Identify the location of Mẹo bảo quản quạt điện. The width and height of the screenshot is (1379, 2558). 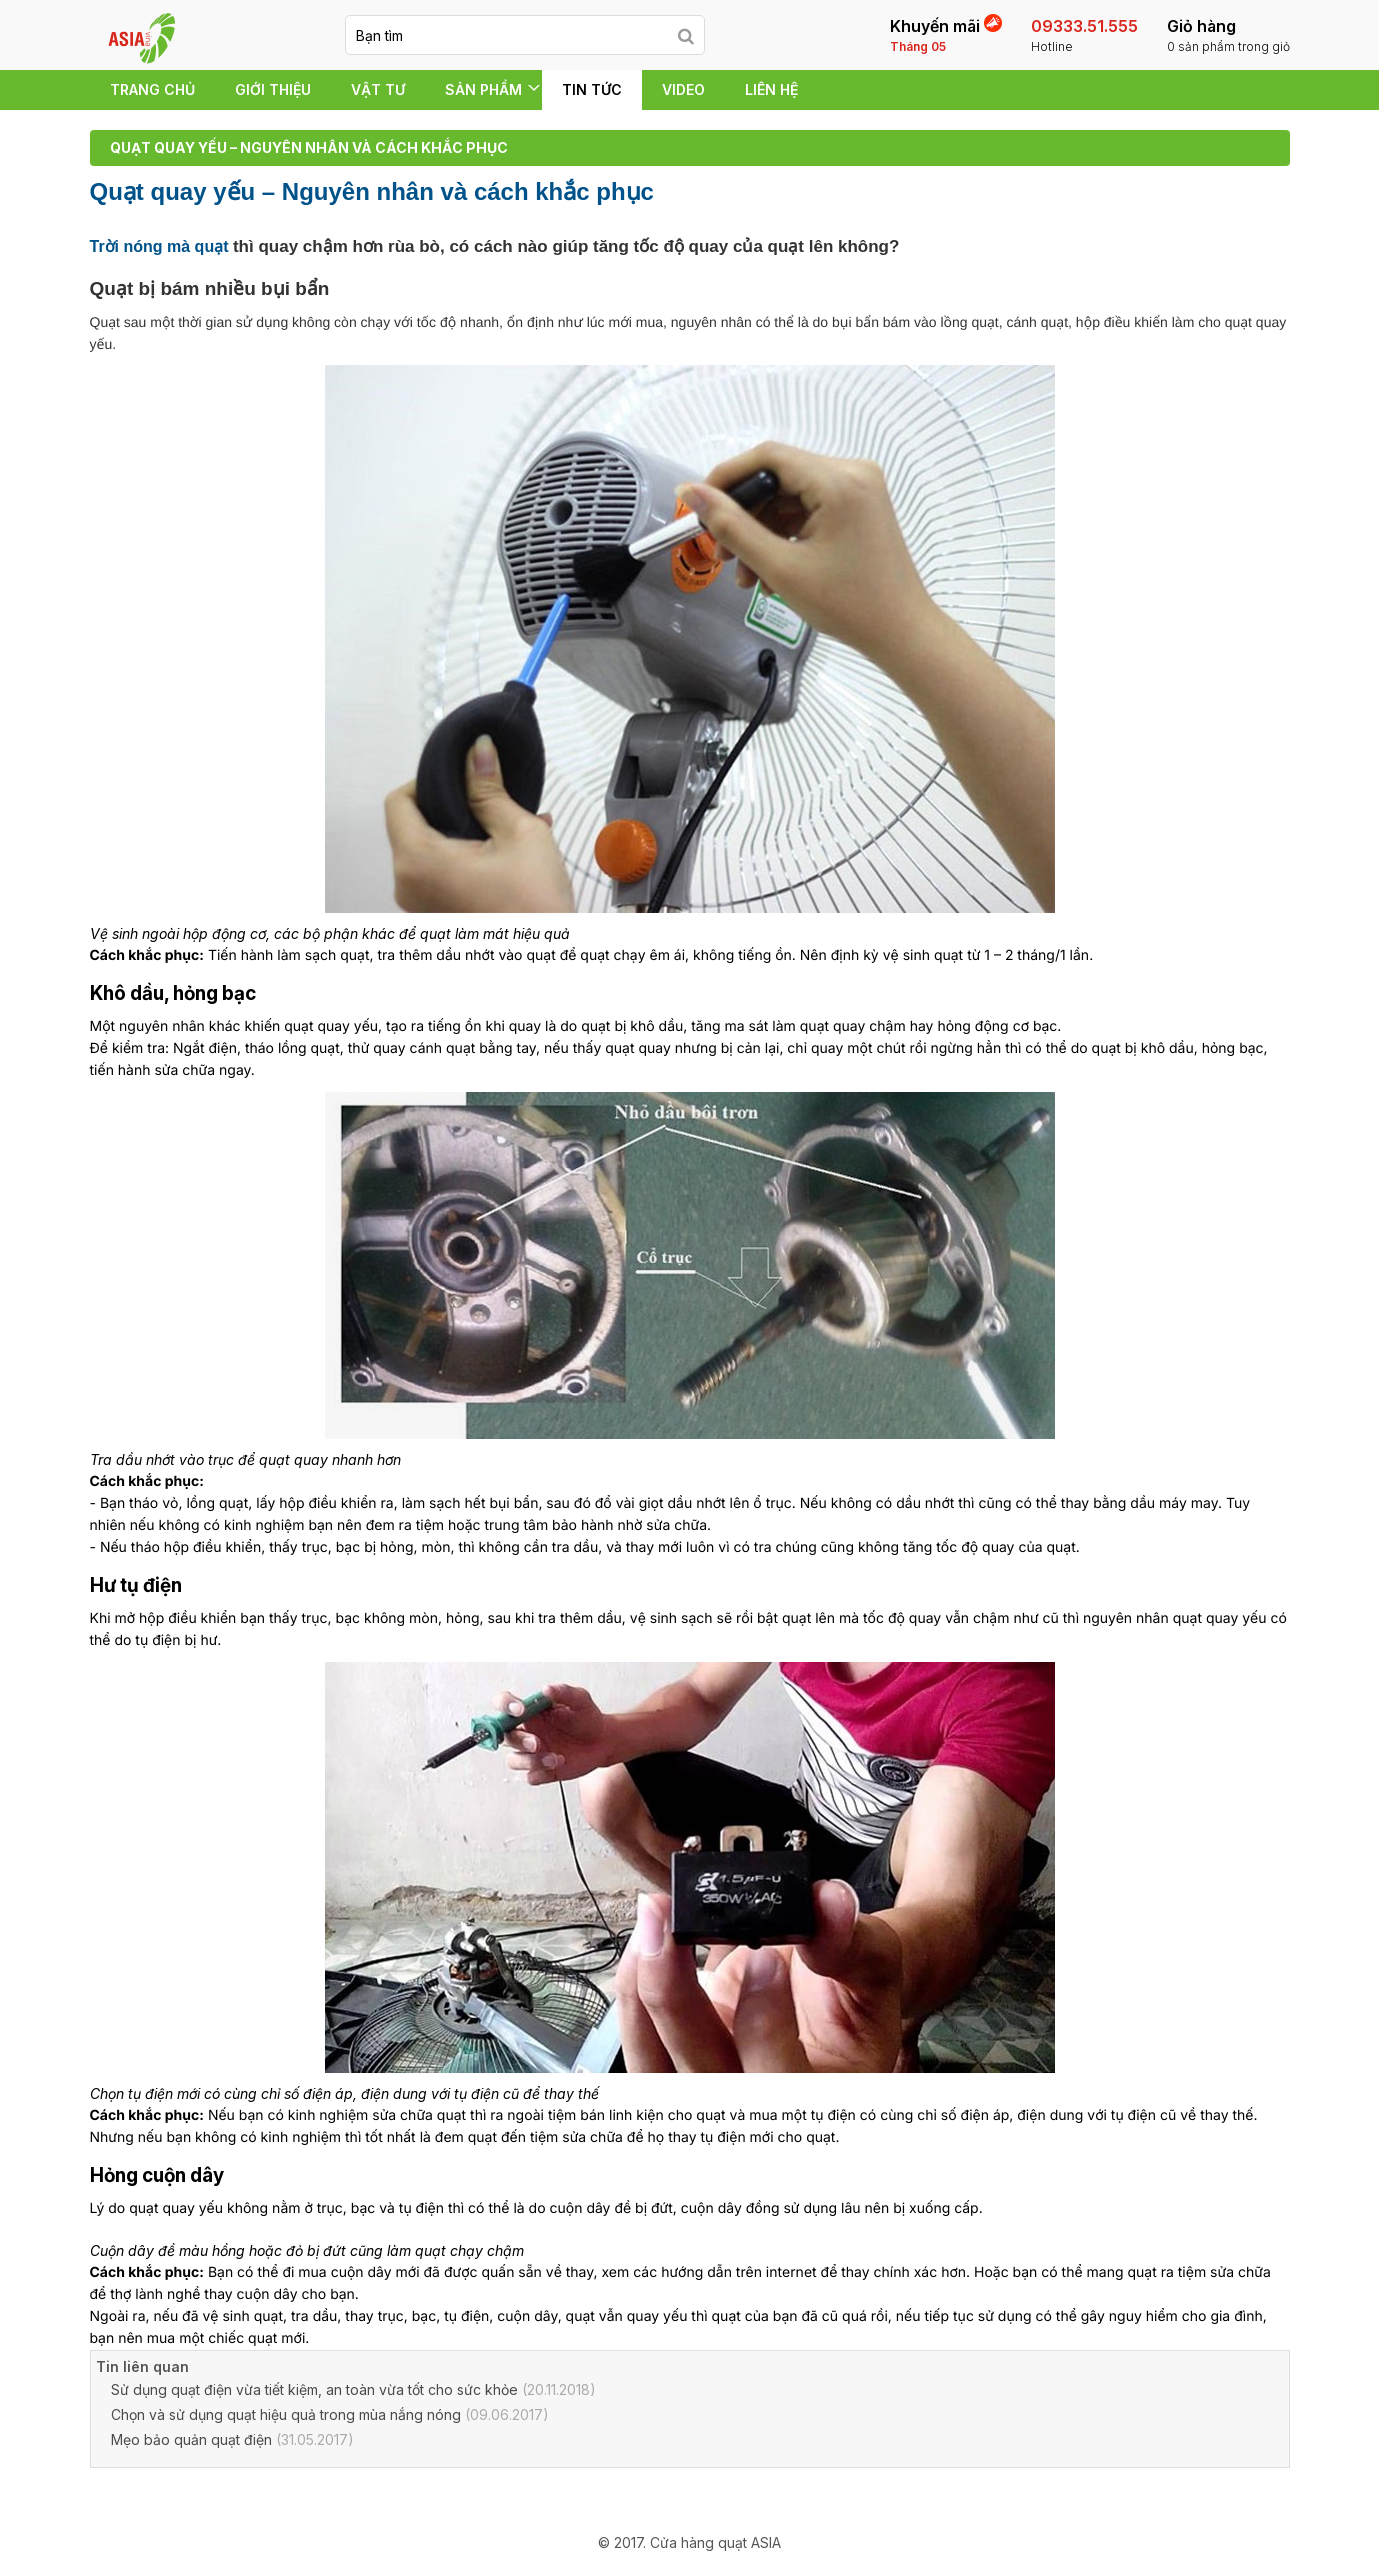
(191, 2439).